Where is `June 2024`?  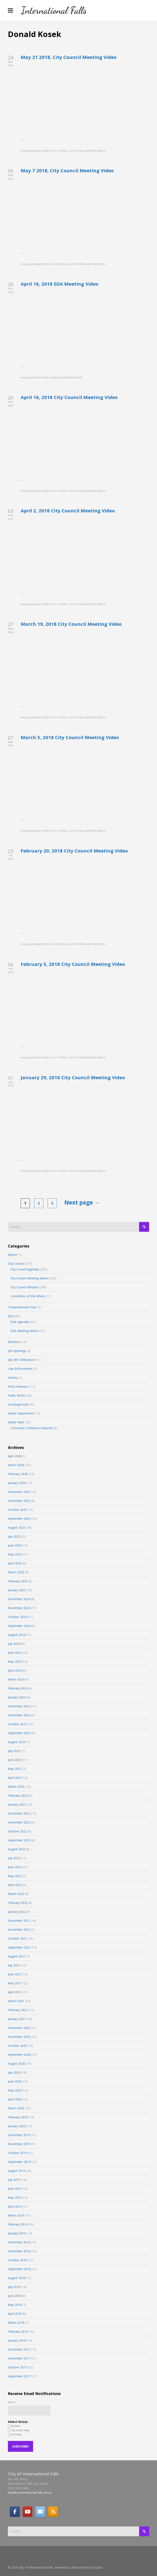 June 2024 is located at coordinates (15, 1653).